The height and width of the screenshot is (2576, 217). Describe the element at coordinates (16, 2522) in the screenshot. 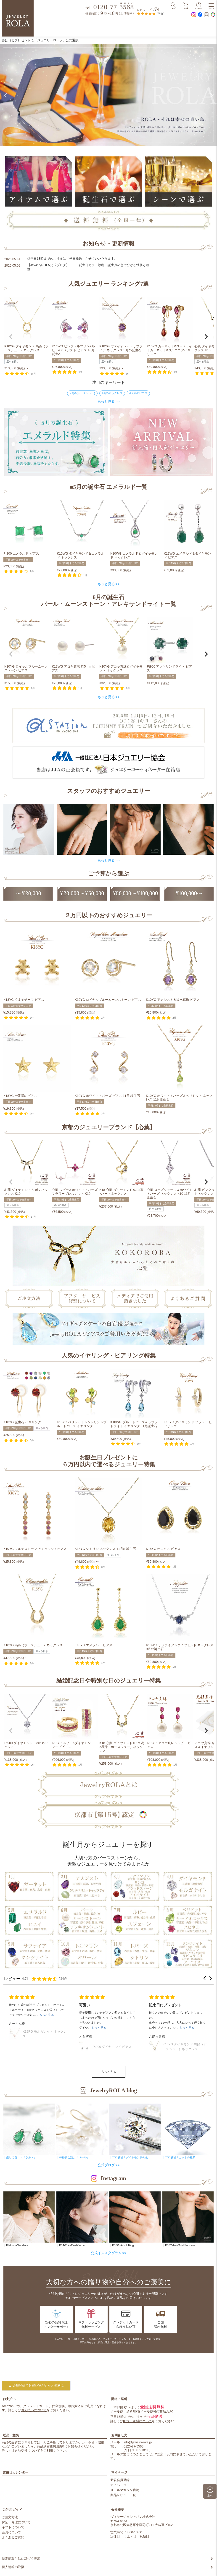

I see `保証・修理について` at that location.